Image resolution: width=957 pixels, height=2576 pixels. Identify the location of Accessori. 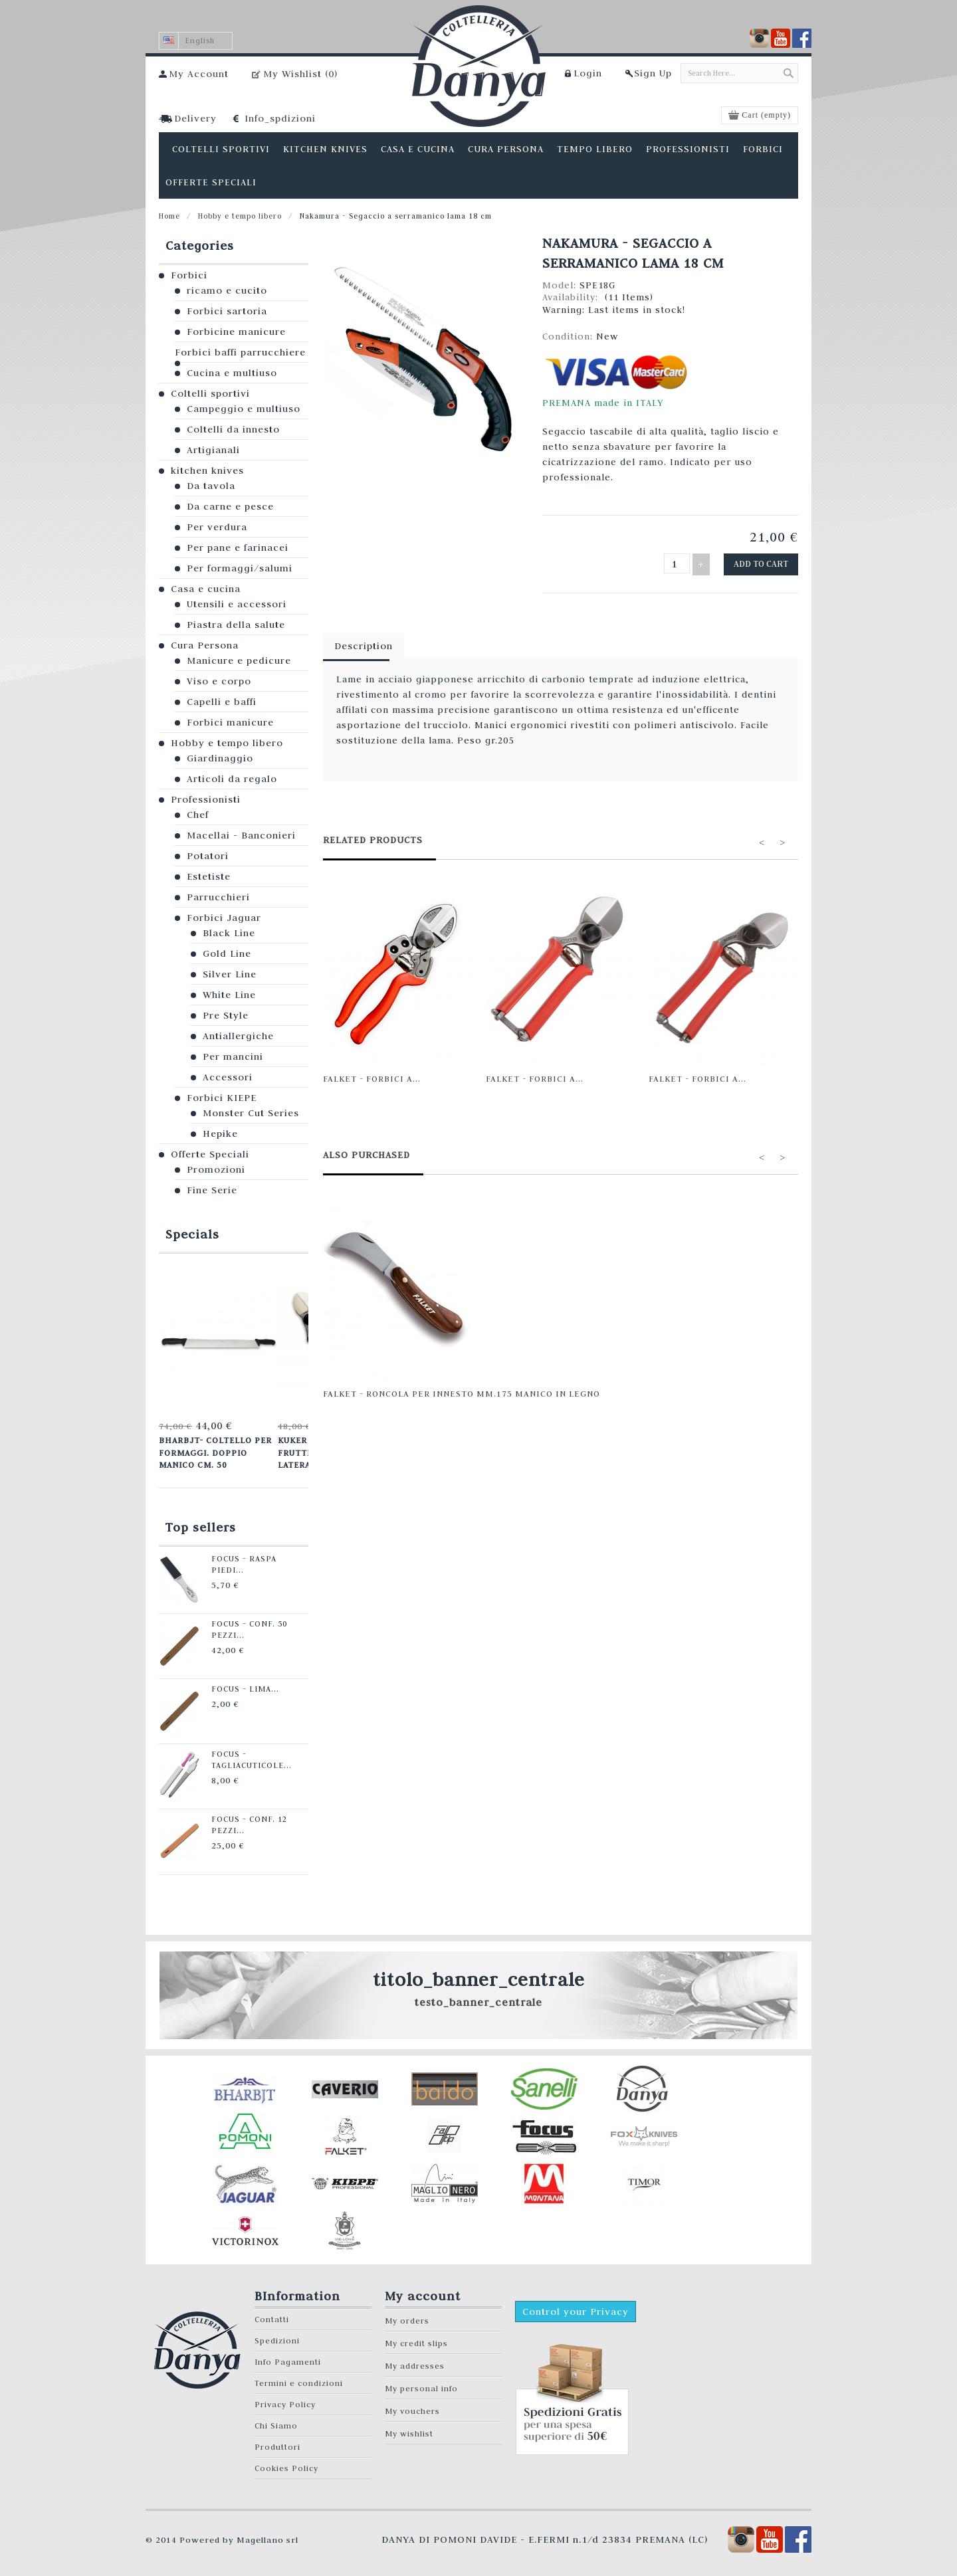
(228, 1077).